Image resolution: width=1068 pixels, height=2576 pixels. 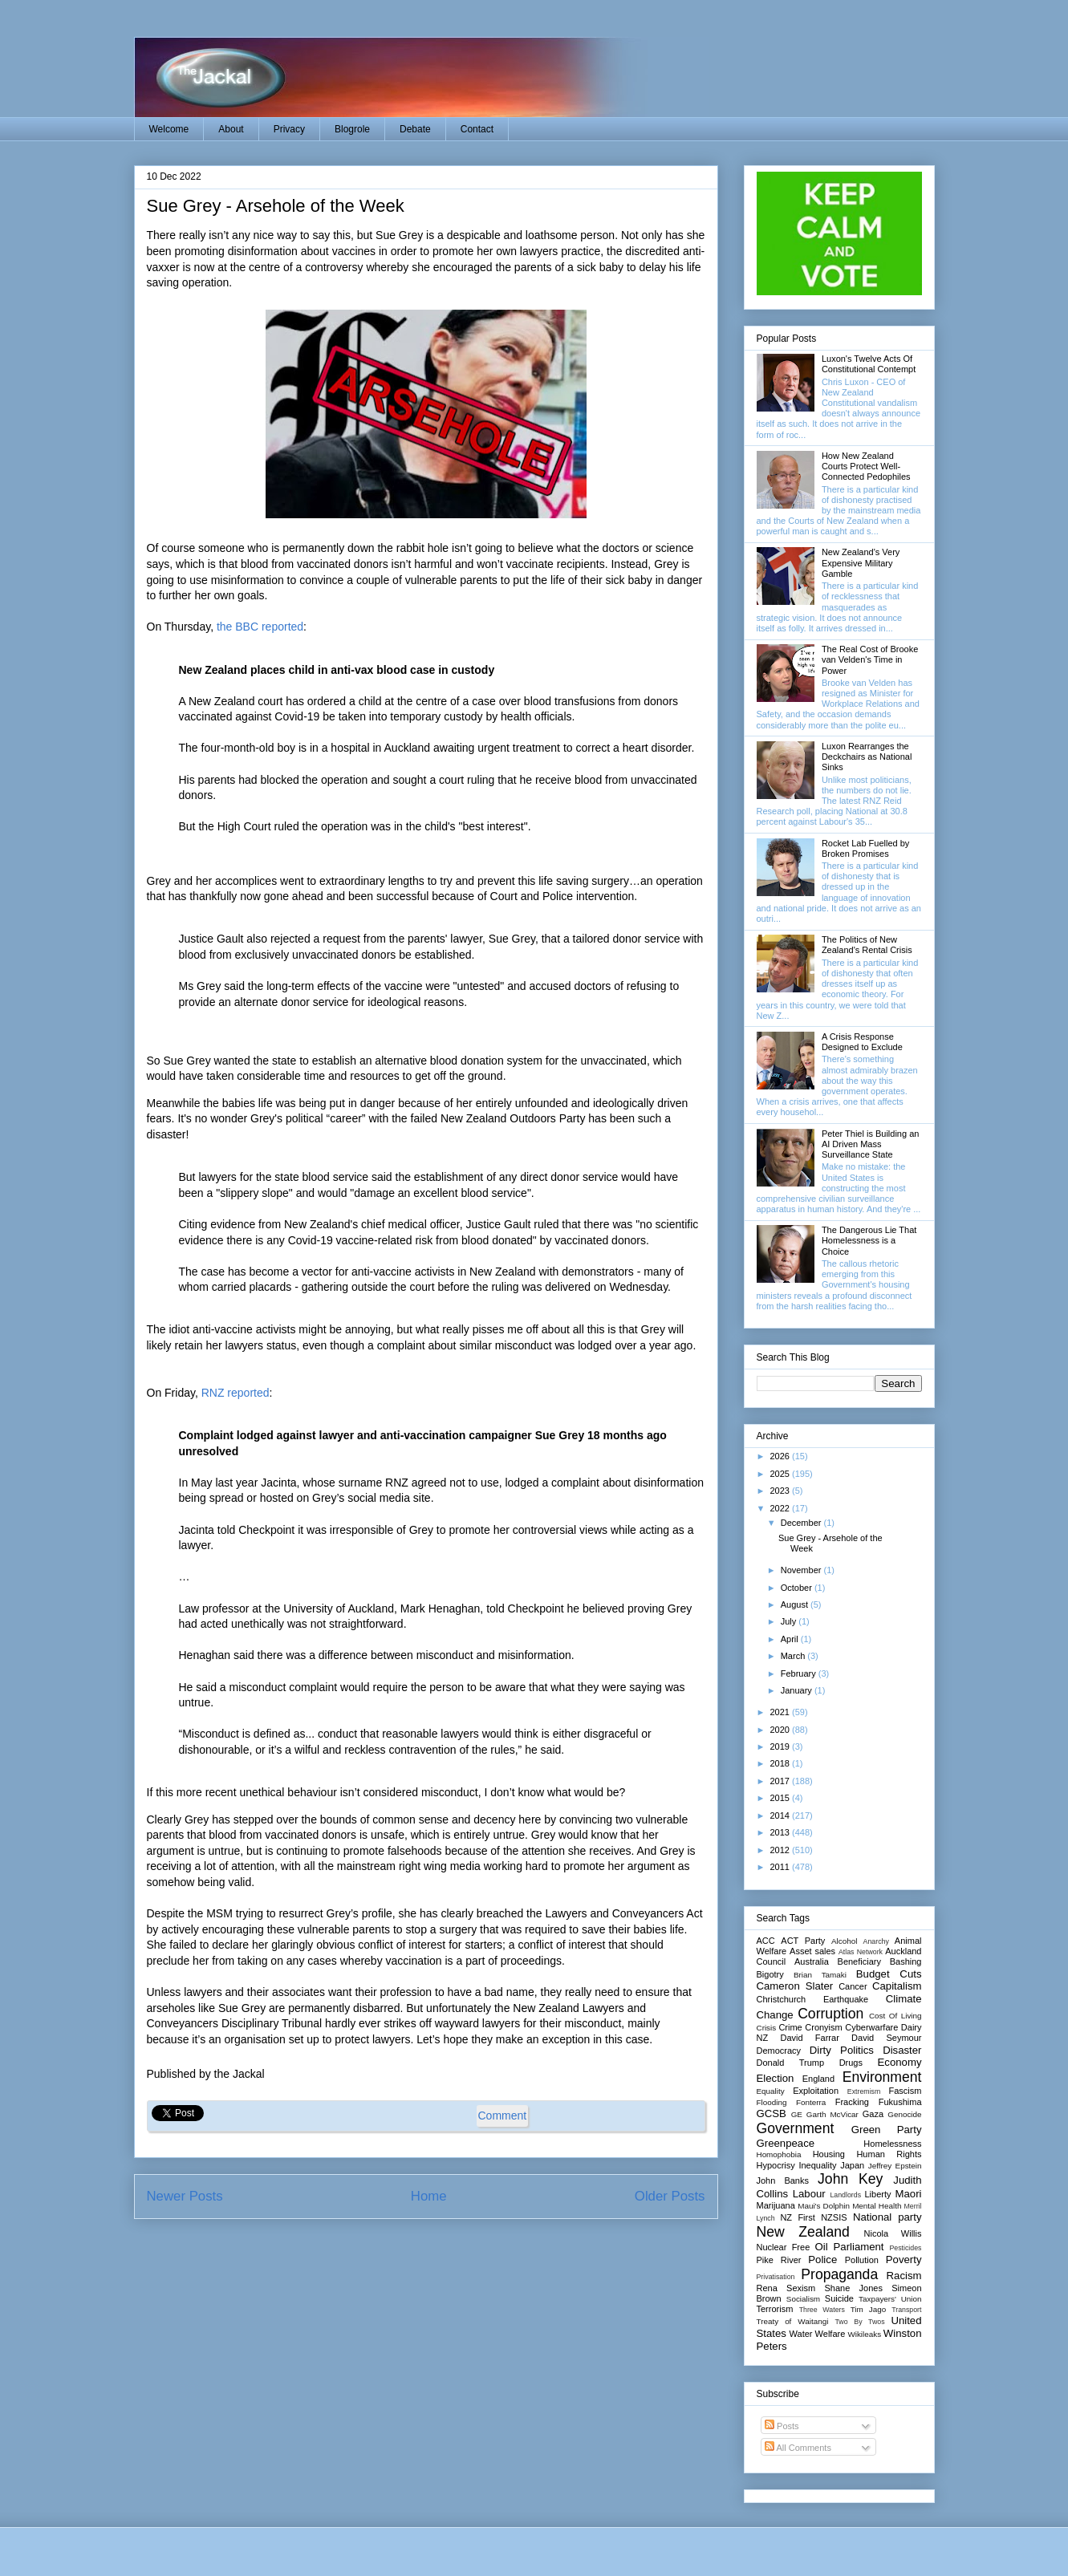 What do you see at coordinates (767, 2288) in the screenshot?
I see `Rena` at bounding box center [767, 2288].